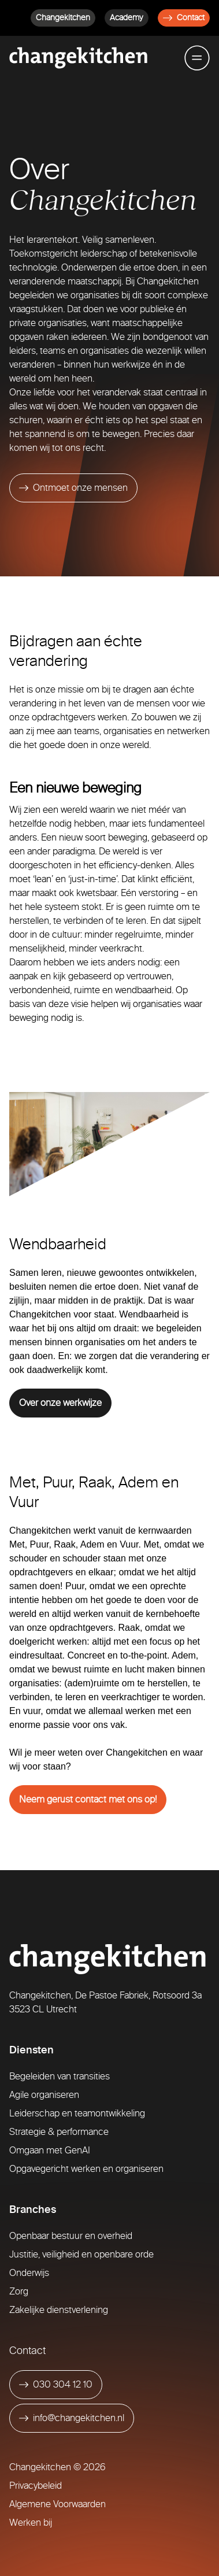 The height and width of the screenshot is (2576, 219). Describe the element at coordinates (77, 2113) in the screenshot. I see `Leiderschap en teamontwikkeling` at that location.